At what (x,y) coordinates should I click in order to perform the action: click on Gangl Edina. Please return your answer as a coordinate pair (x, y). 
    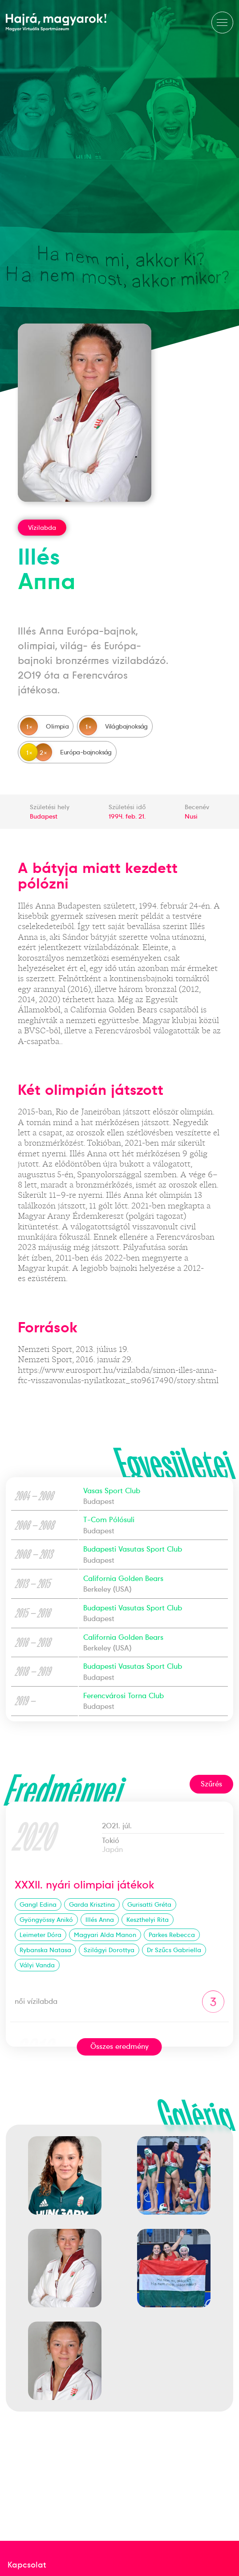
    Looking at the image, I should click on (38, 1904).